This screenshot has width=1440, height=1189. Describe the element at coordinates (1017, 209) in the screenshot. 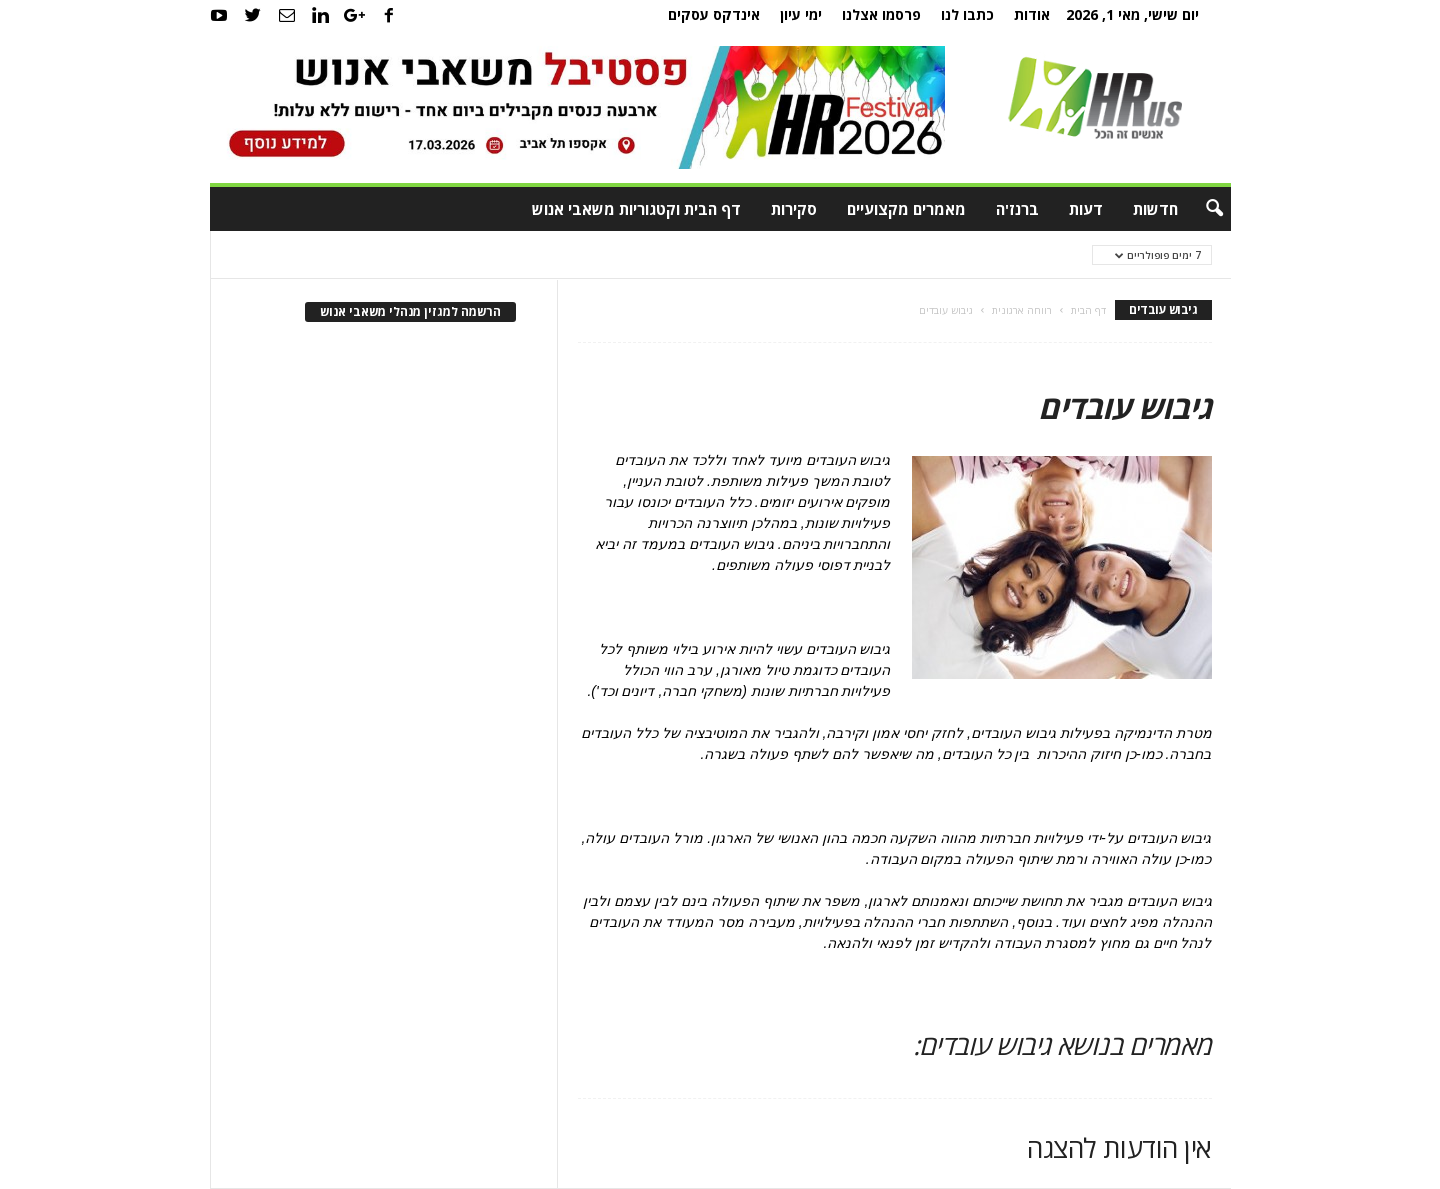

I see `ברנז'ה` at that location.